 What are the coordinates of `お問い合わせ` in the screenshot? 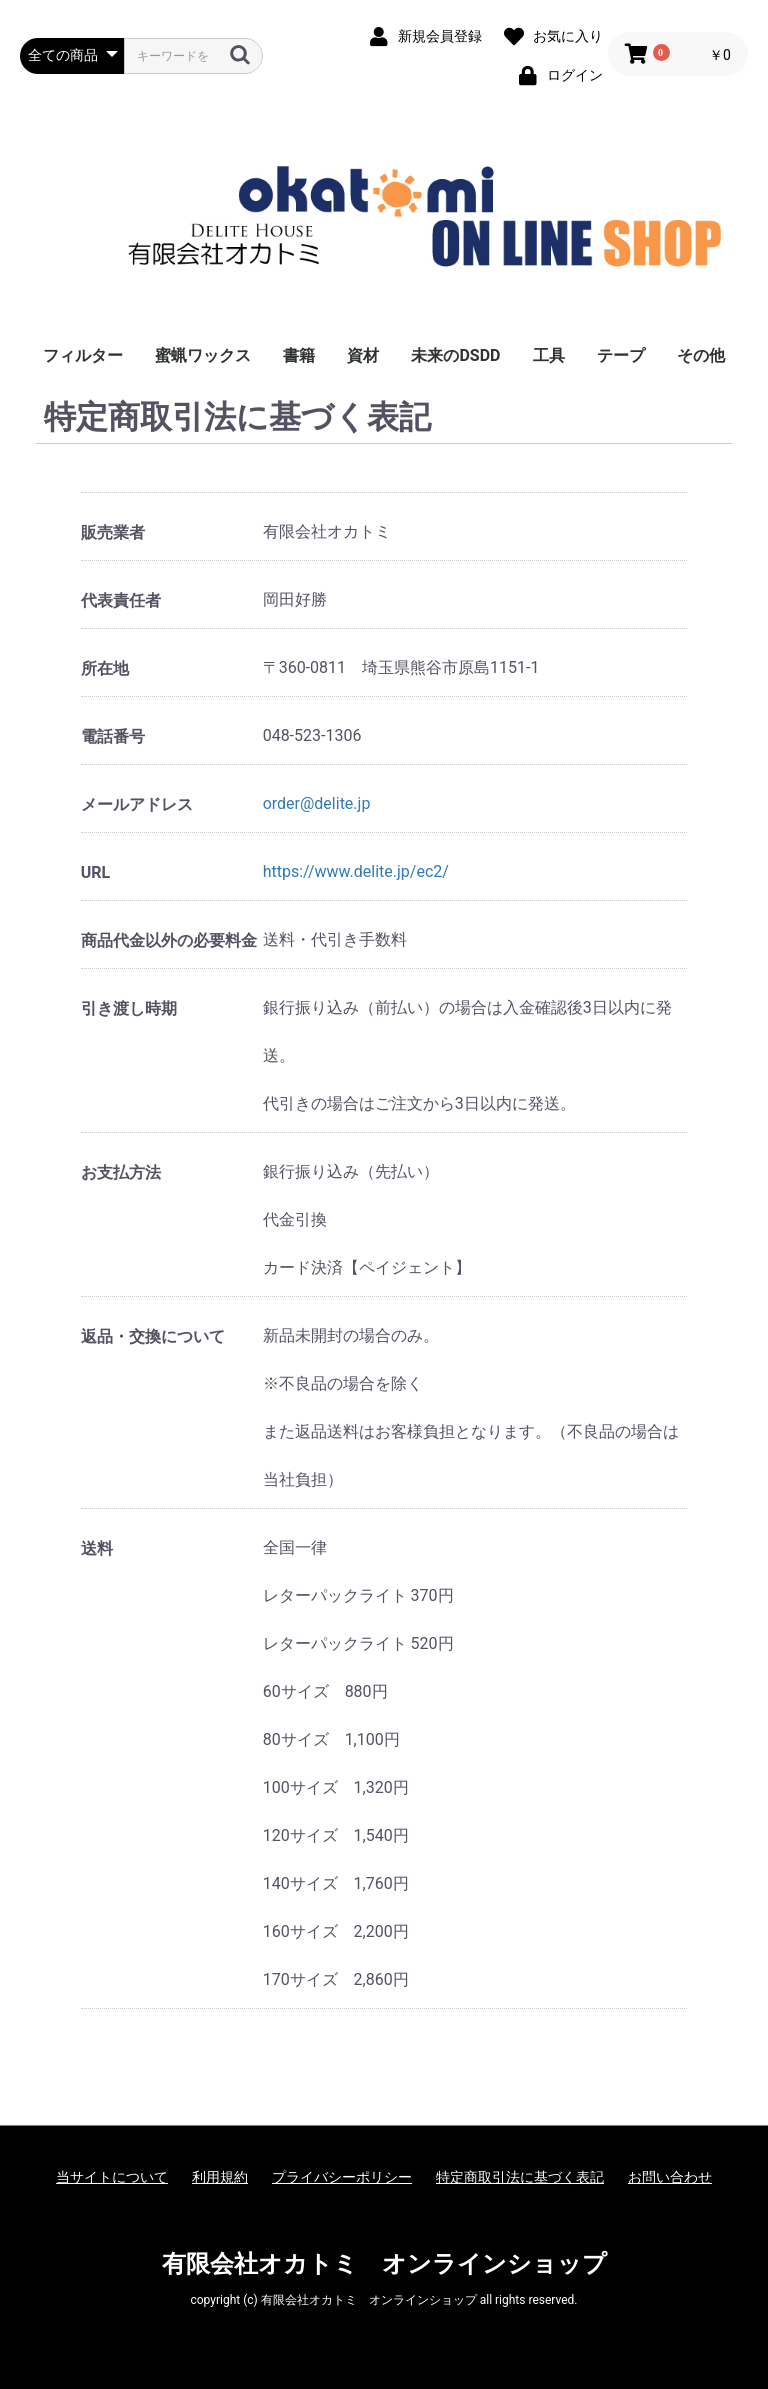 It's located at (670, 2177).